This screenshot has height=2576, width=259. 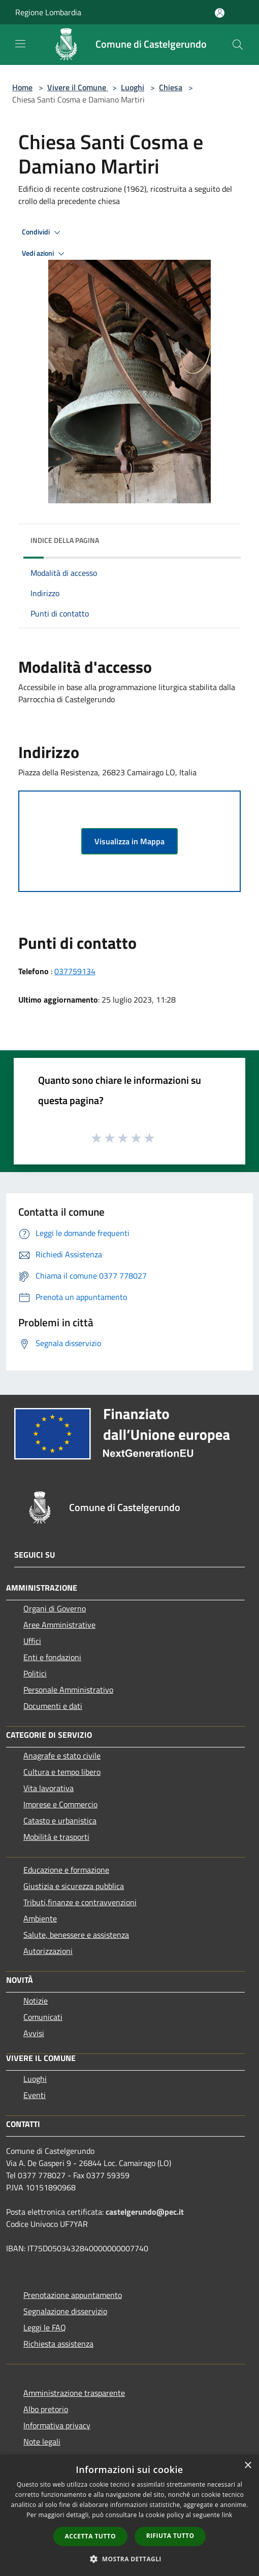 I want to click on Eventi, so click(x=34, y=2095).